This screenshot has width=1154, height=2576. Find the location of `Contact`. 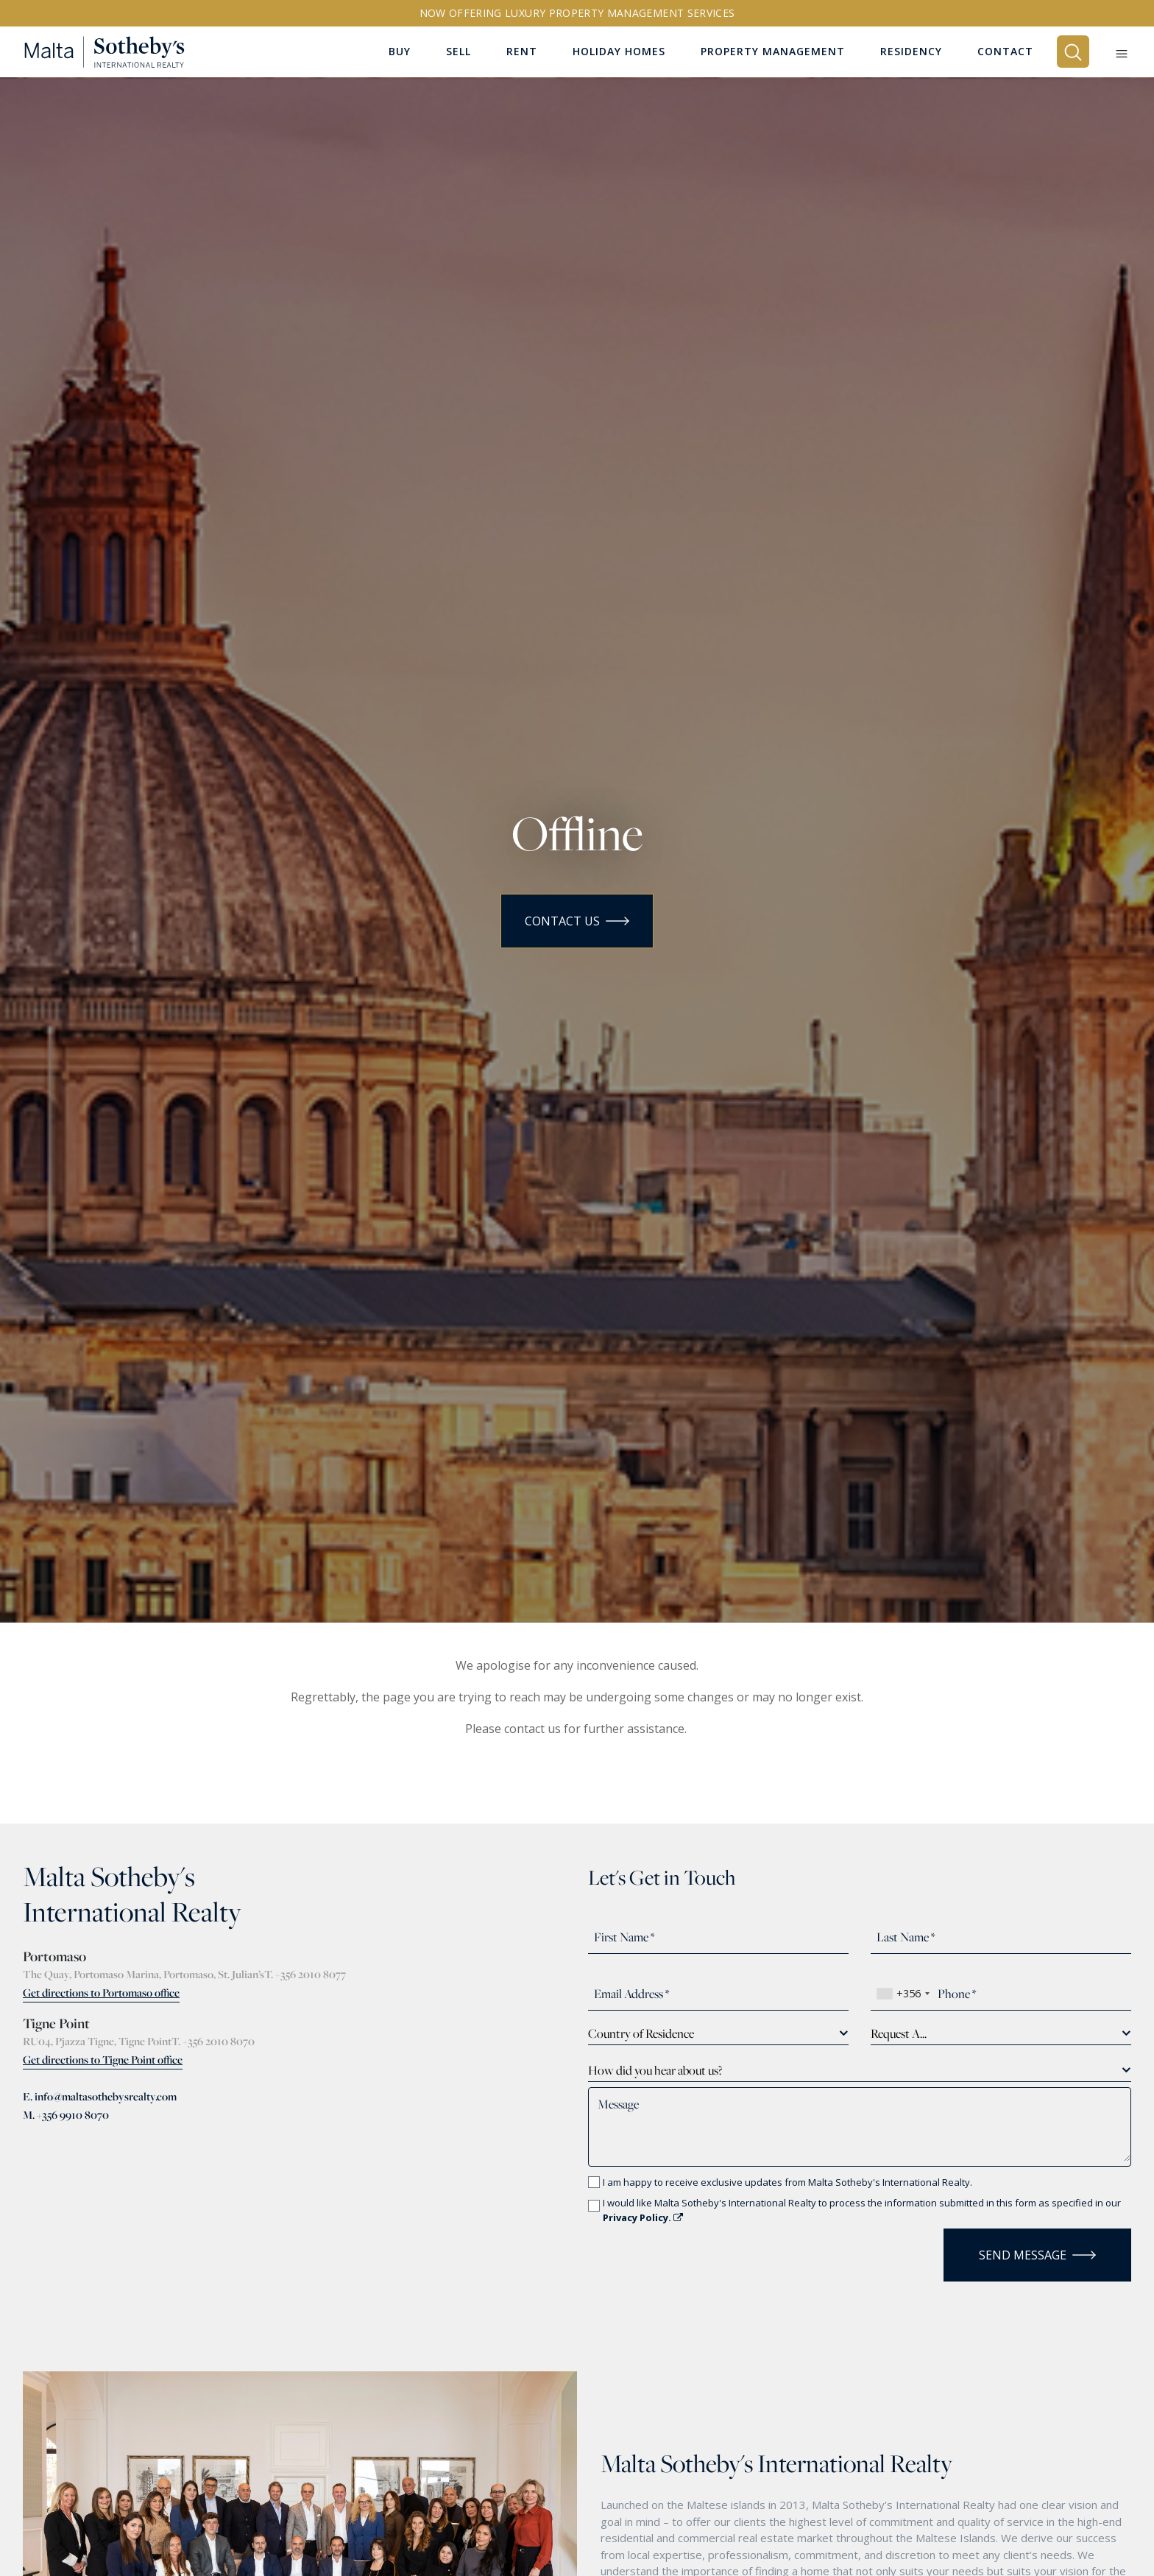

Contact is located at coordinates (1005, 52).